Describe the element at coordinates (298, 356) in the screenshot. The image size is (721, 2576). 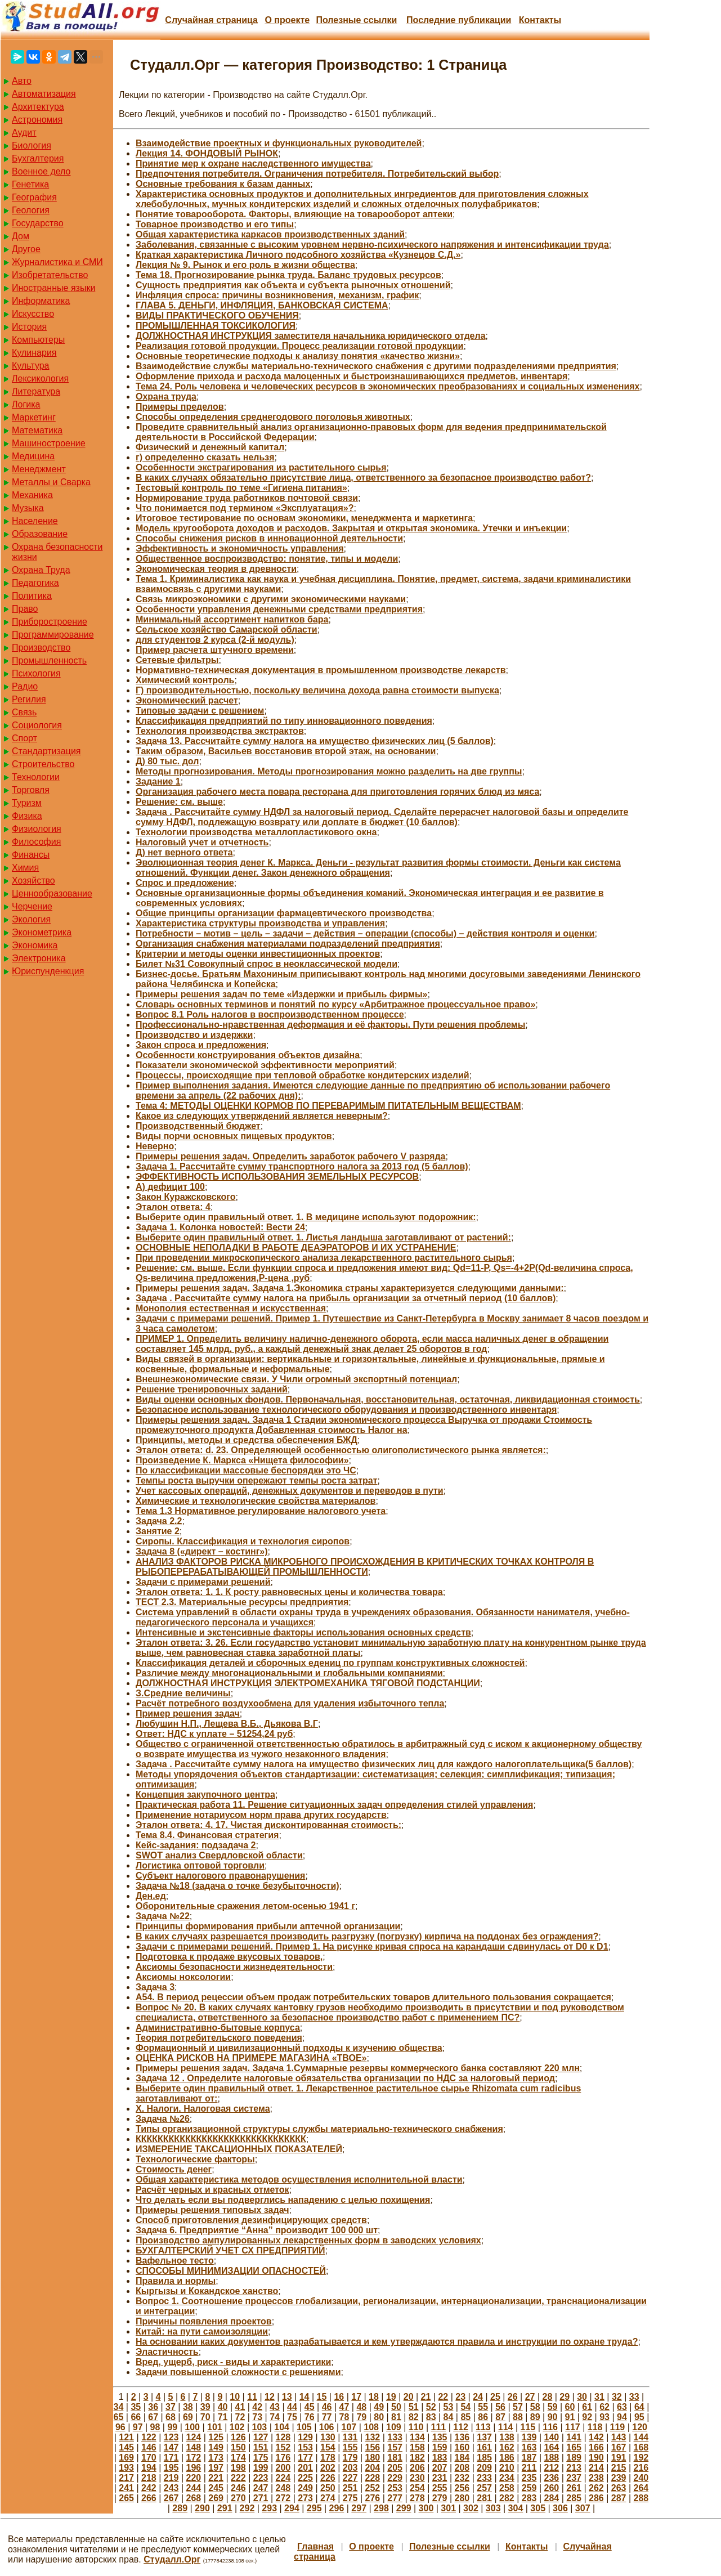
I see `Основные теоретические подходы к анализу понятия «качество жизни»` at that location.